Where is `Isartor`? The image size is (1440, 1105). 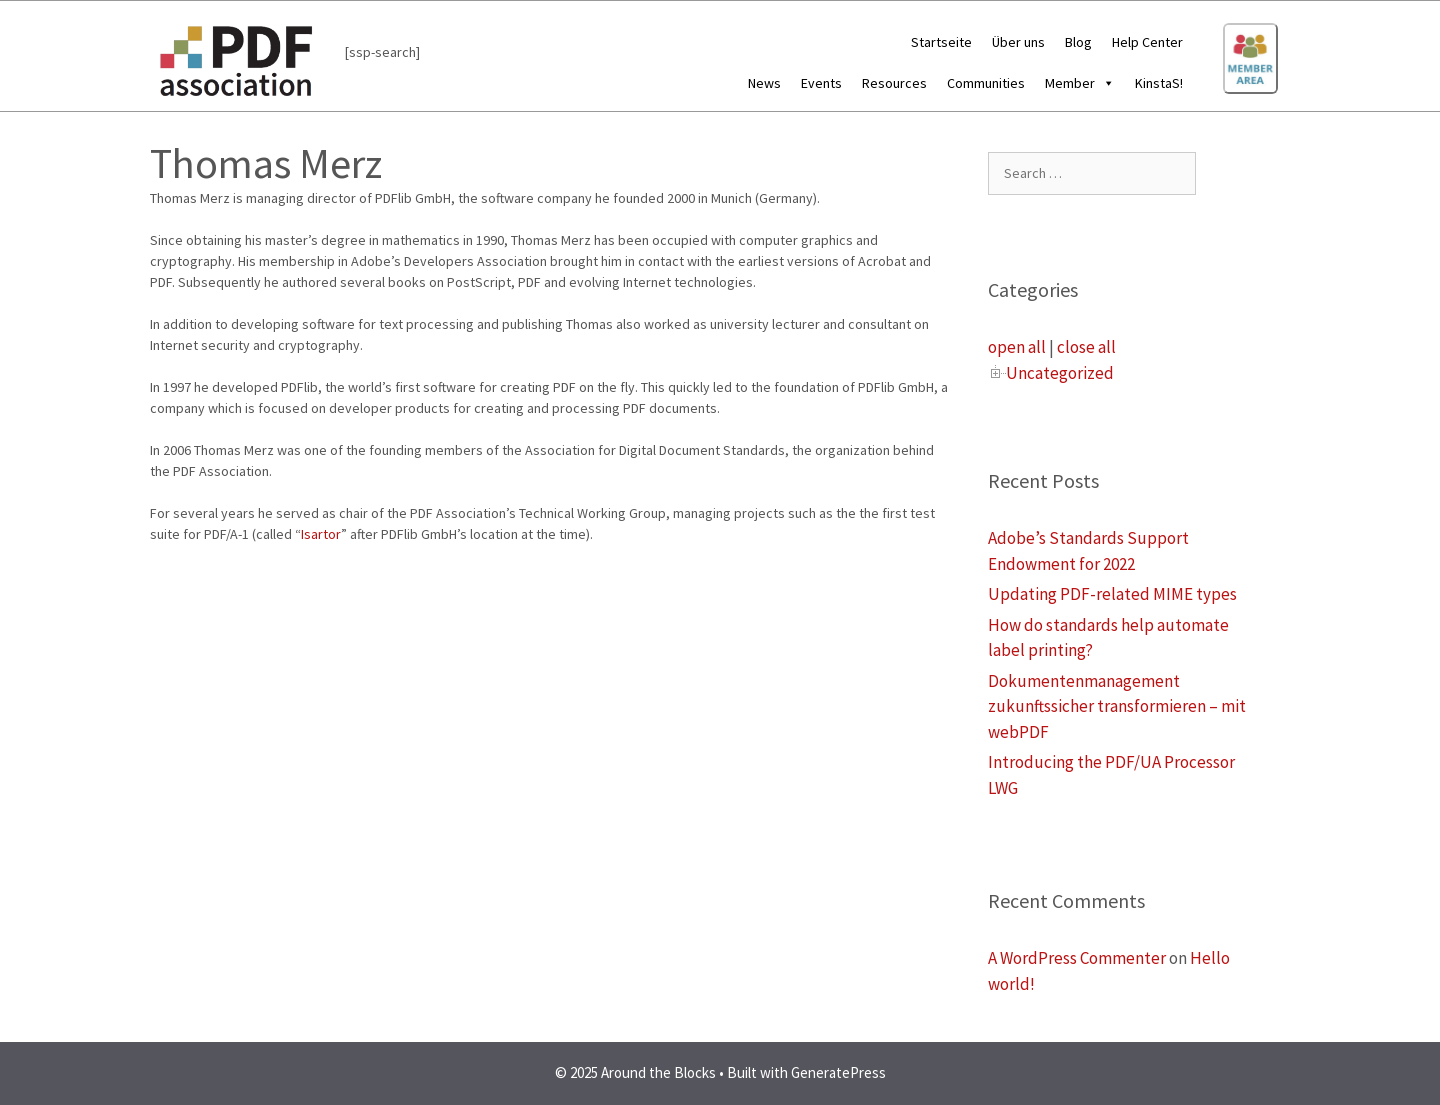
Isartor is located at coordinates (321, 534).